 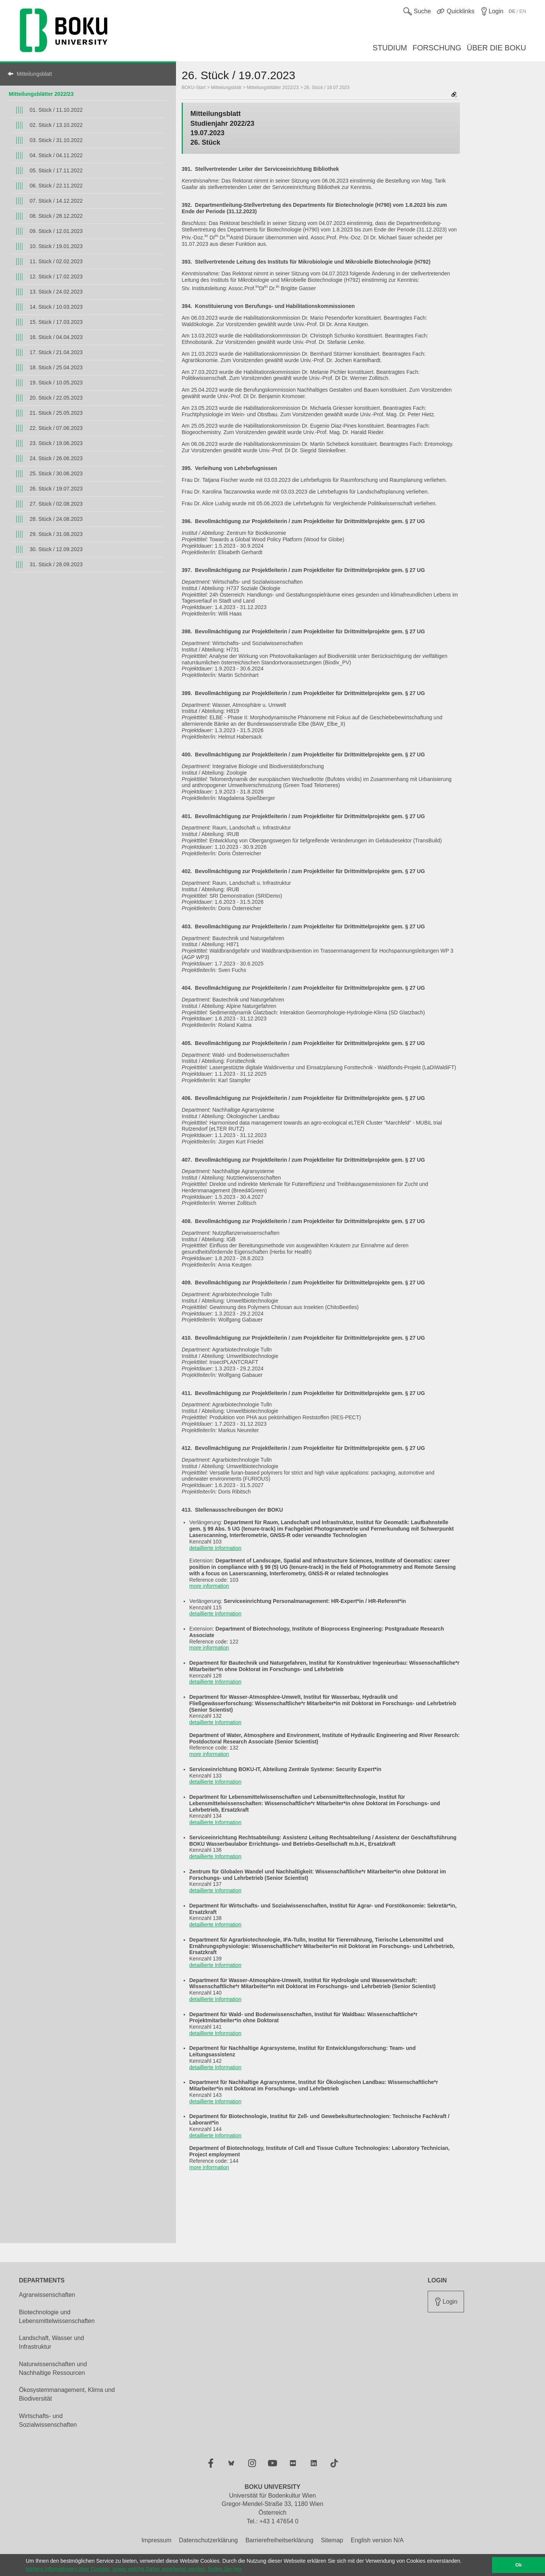 What do you see at coordinates (156, 2540) in the screenshot?
I see `Impressum` at bounding box center [156, 2540].